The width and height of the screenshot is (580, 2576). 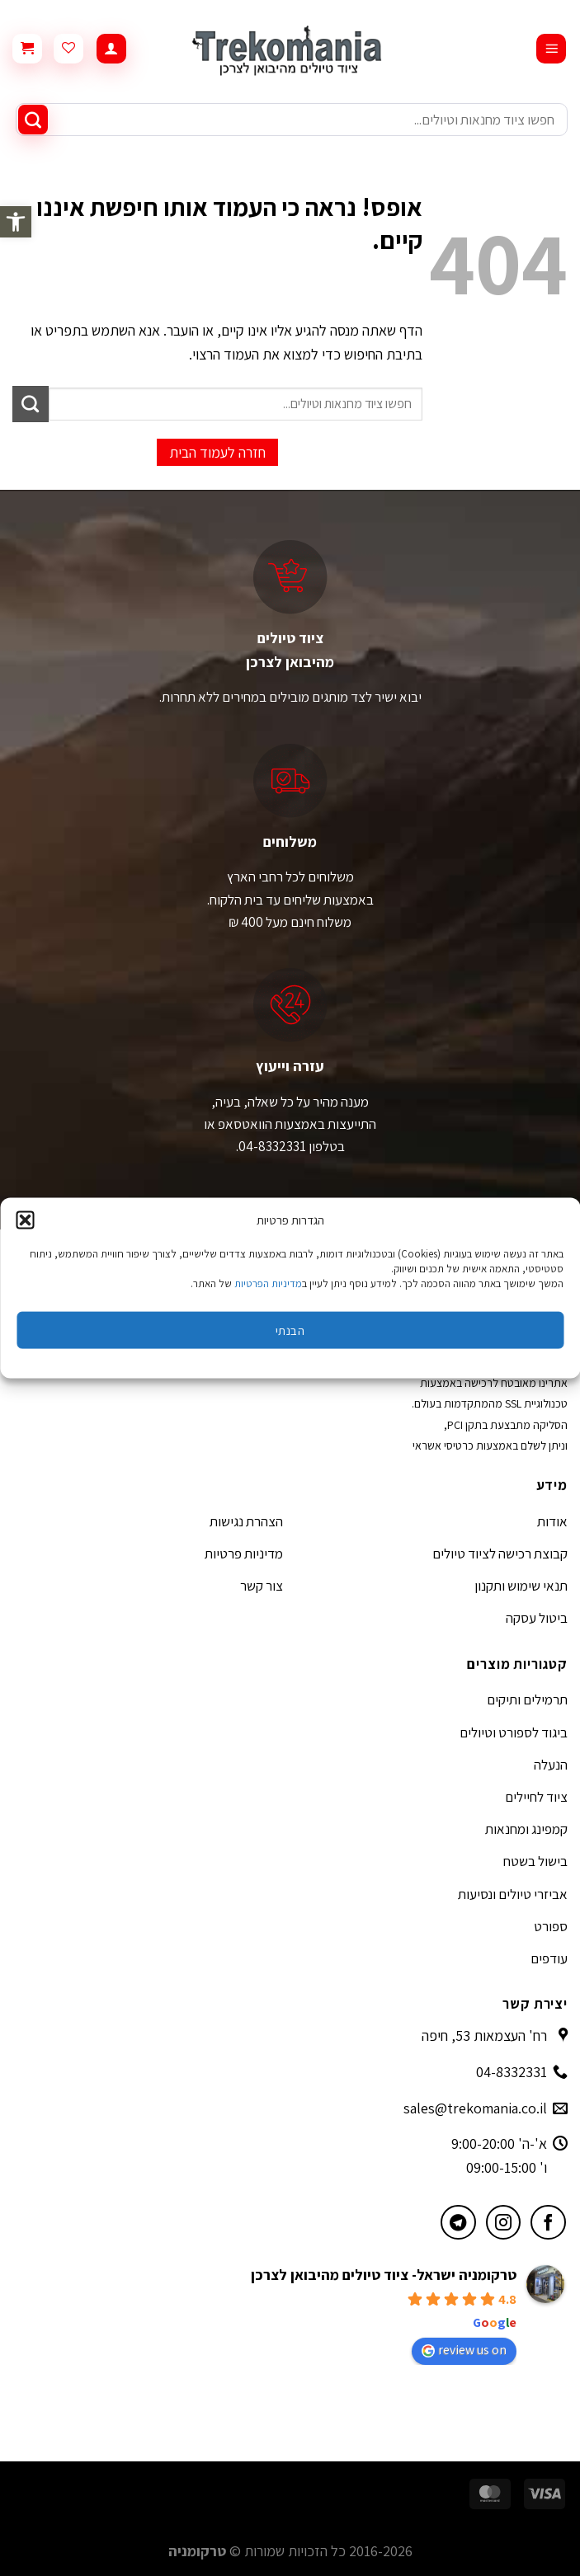 What do you see at coordinates (111, 49) in the screenshot?
I see `[החשבון שלי]` at bounding box center [111, 49].